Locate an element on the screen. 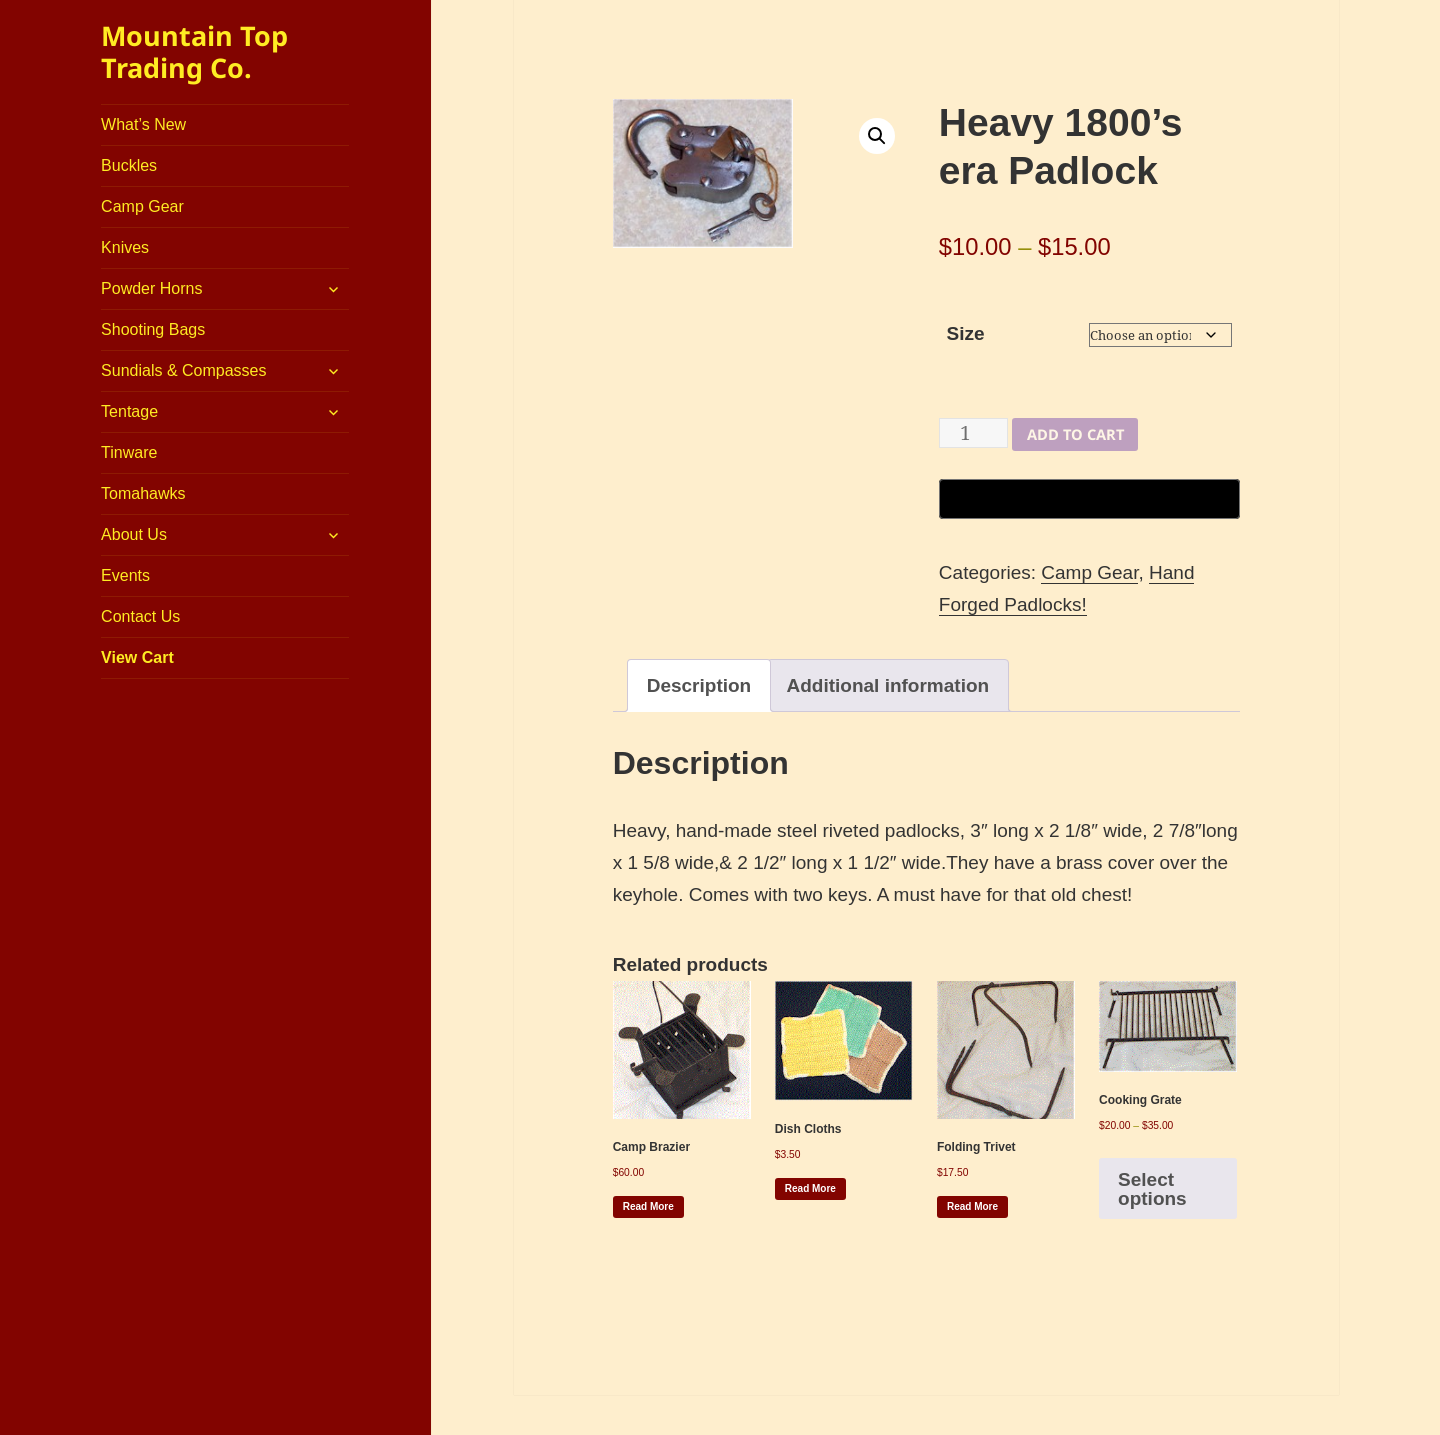  Events is located at coordinates (125, 575).